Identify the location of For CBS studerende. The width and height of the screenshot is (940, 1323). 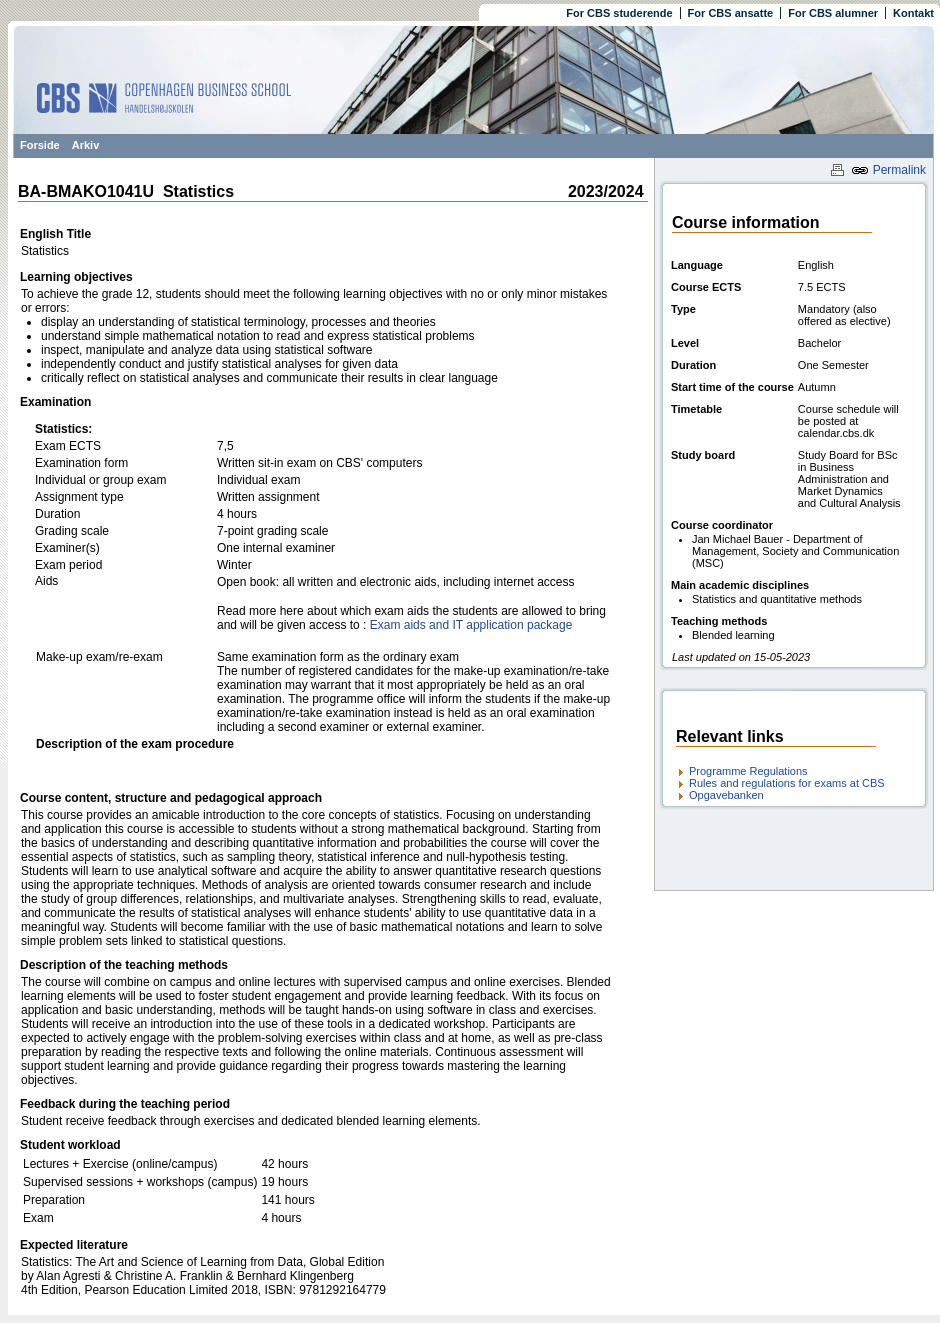
(619, 13).